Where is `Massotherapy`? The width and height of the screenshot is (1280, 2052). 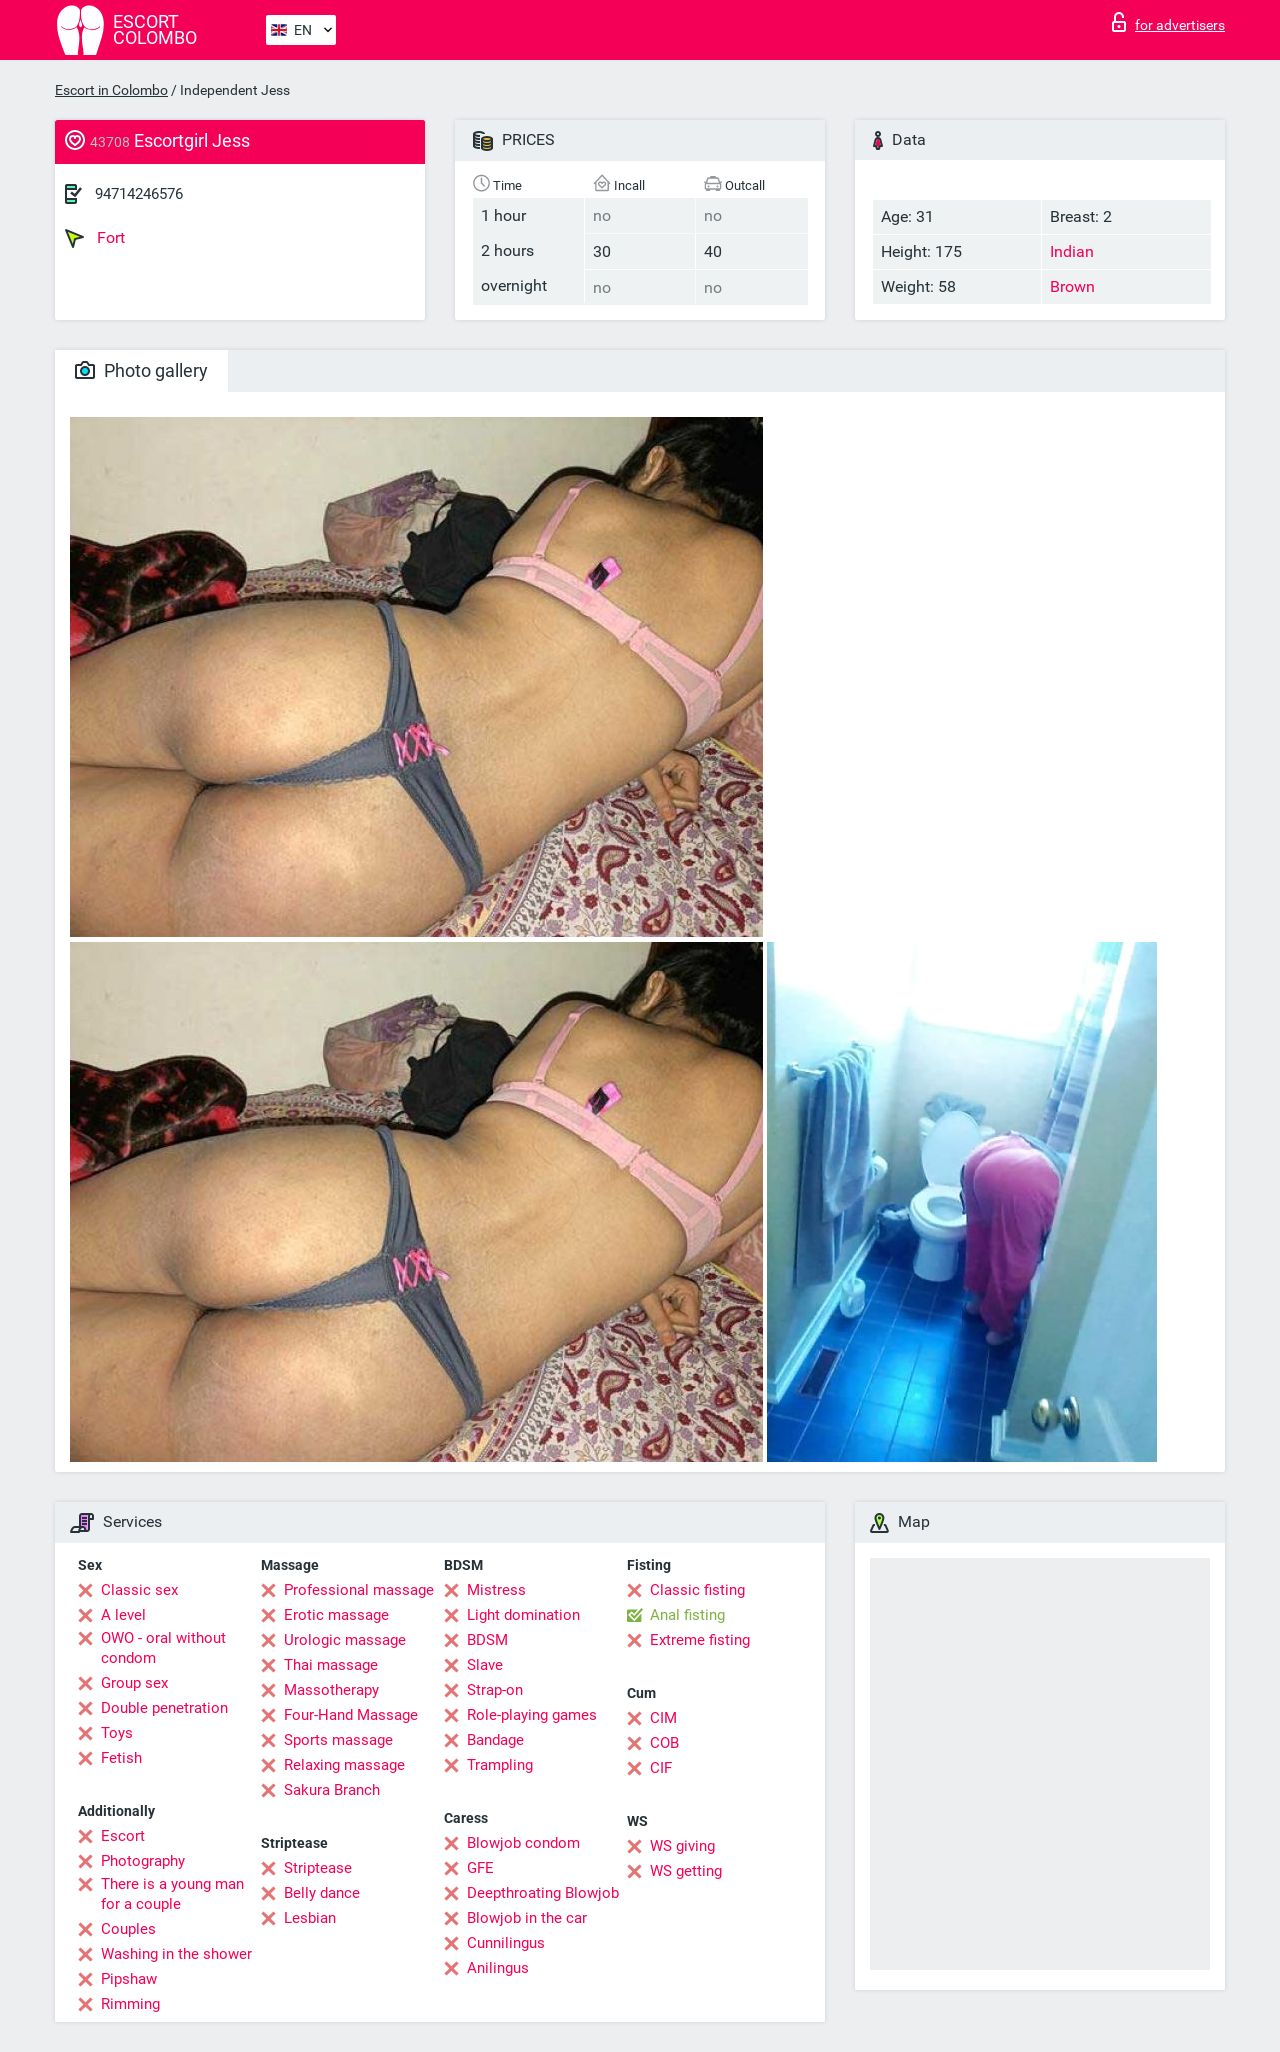
Massotherapy is located at coordinates (331, 1690).